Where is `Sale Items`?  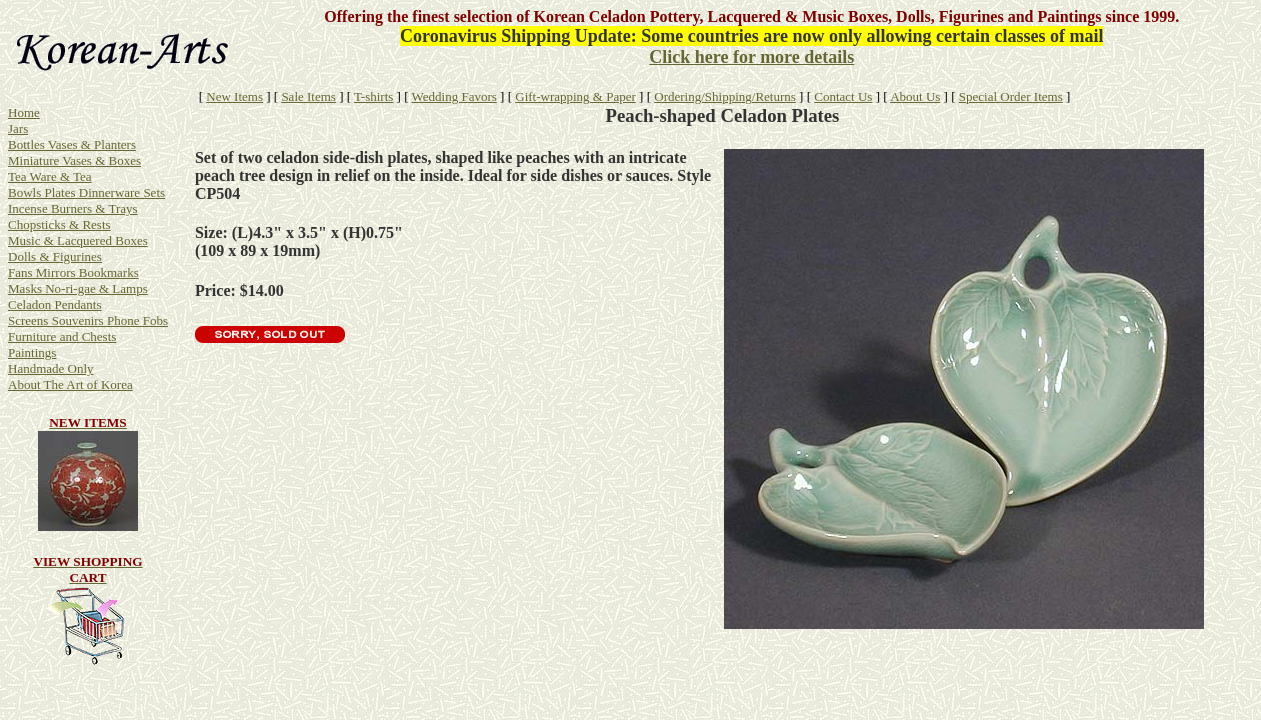
Sale Items is located at coordinates (308, 96).